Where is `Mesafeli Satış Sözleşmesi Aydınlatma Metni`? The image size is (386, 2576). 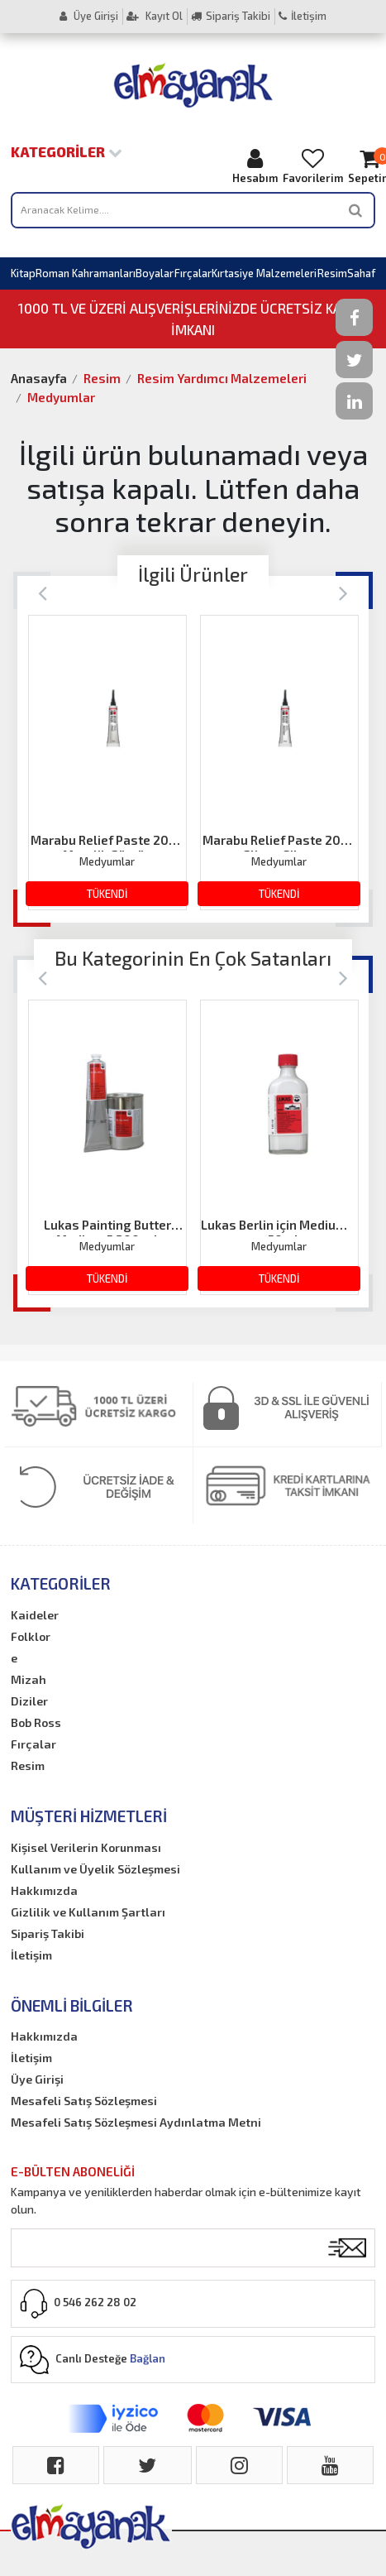
Mesafeli Satış Sözleşmesi Aydınlatma Metni is located at coordinates (136, 2122).